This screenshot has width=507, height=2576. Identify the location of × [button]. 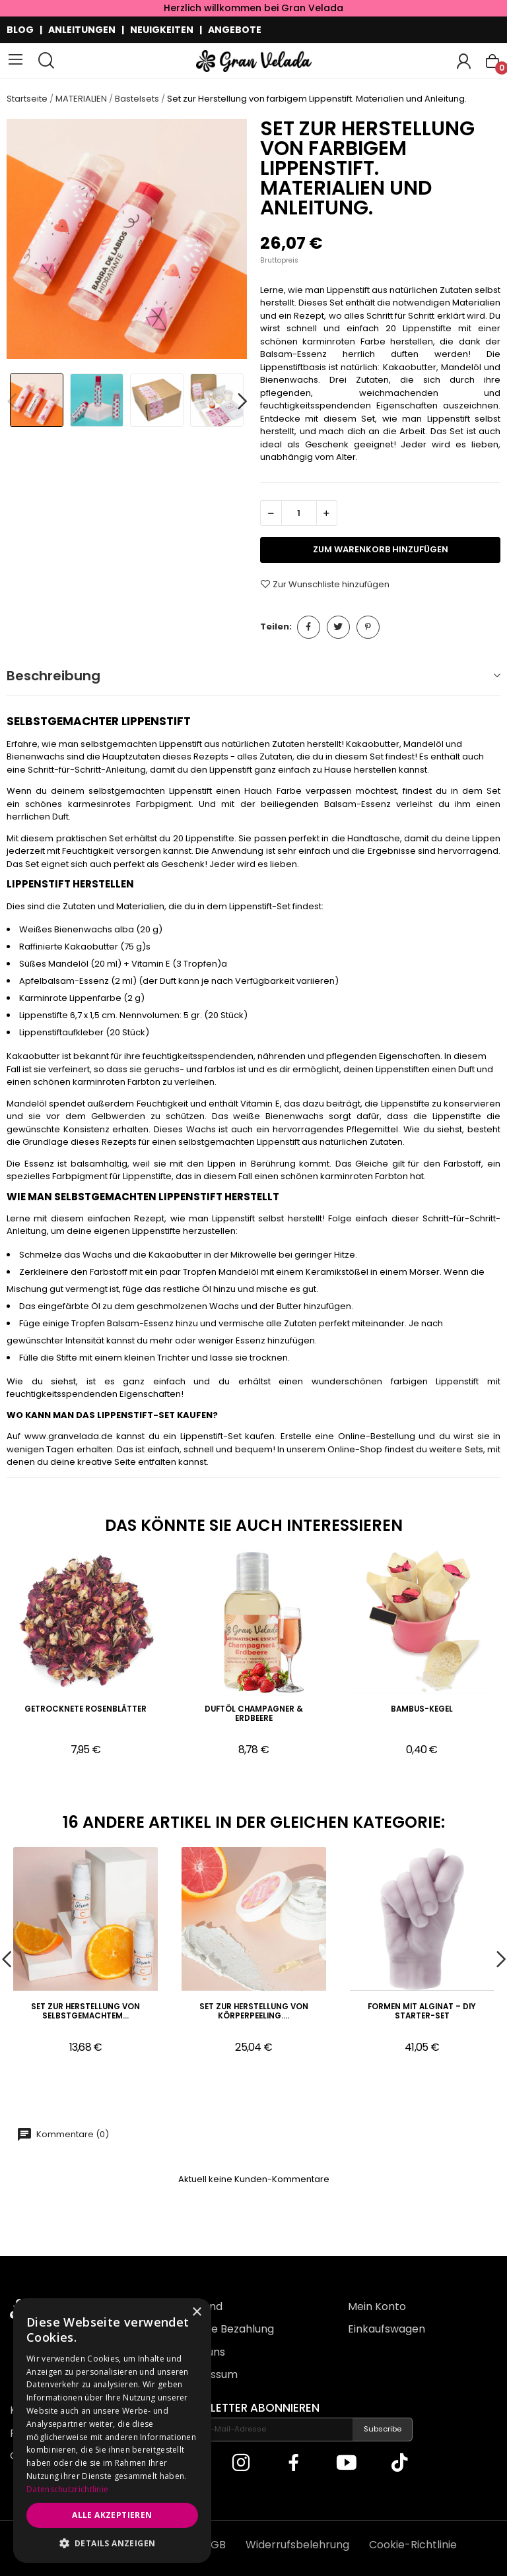
(196, 2312).